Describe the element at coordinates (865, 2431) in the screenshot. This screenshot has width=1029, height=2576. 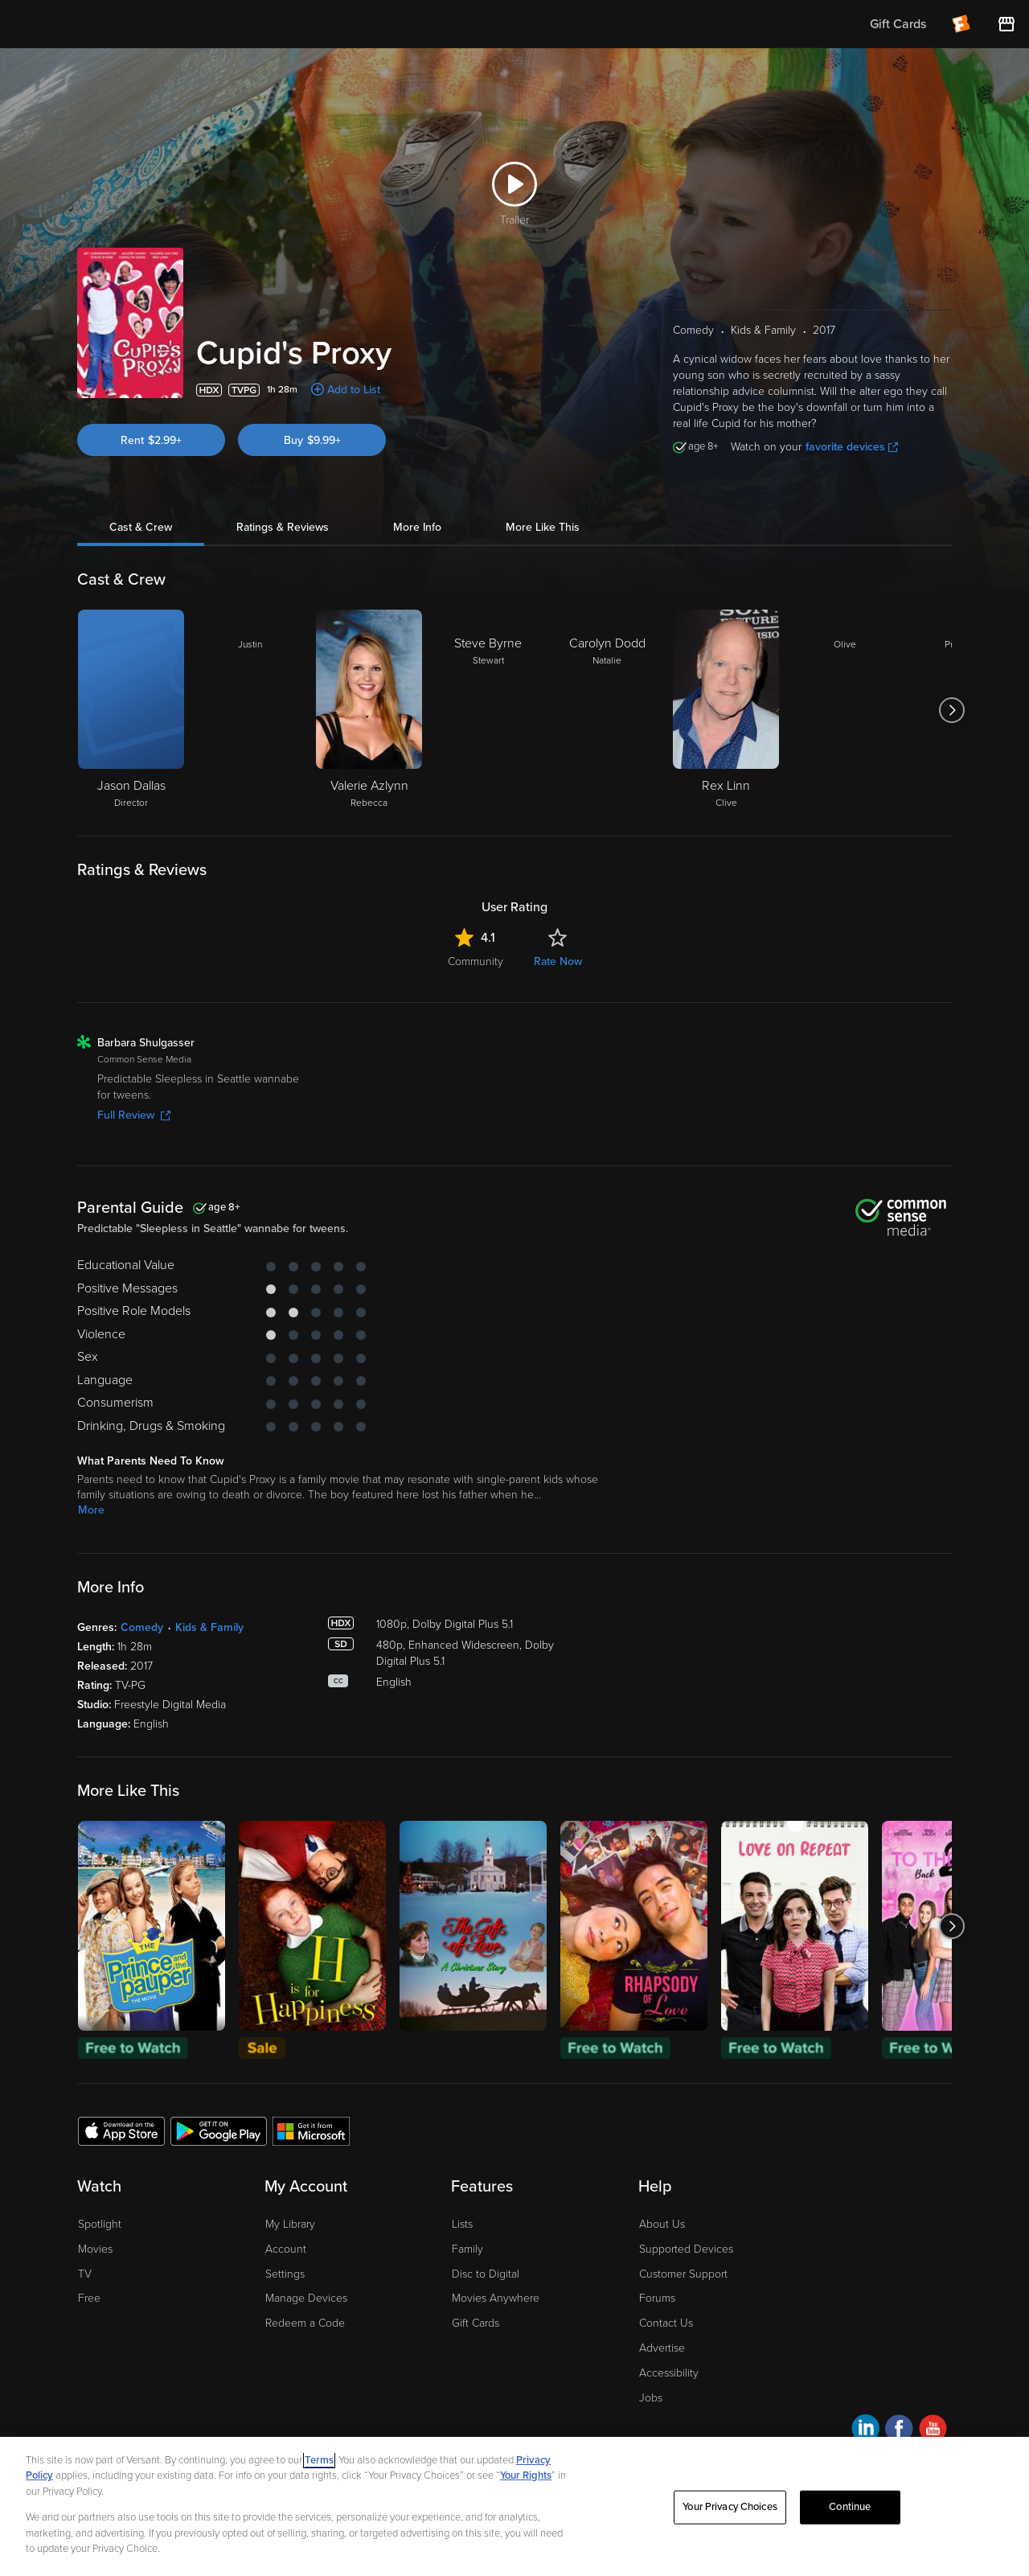
I see `[Visit Fandango at Home on LinkedIn]` at that location.